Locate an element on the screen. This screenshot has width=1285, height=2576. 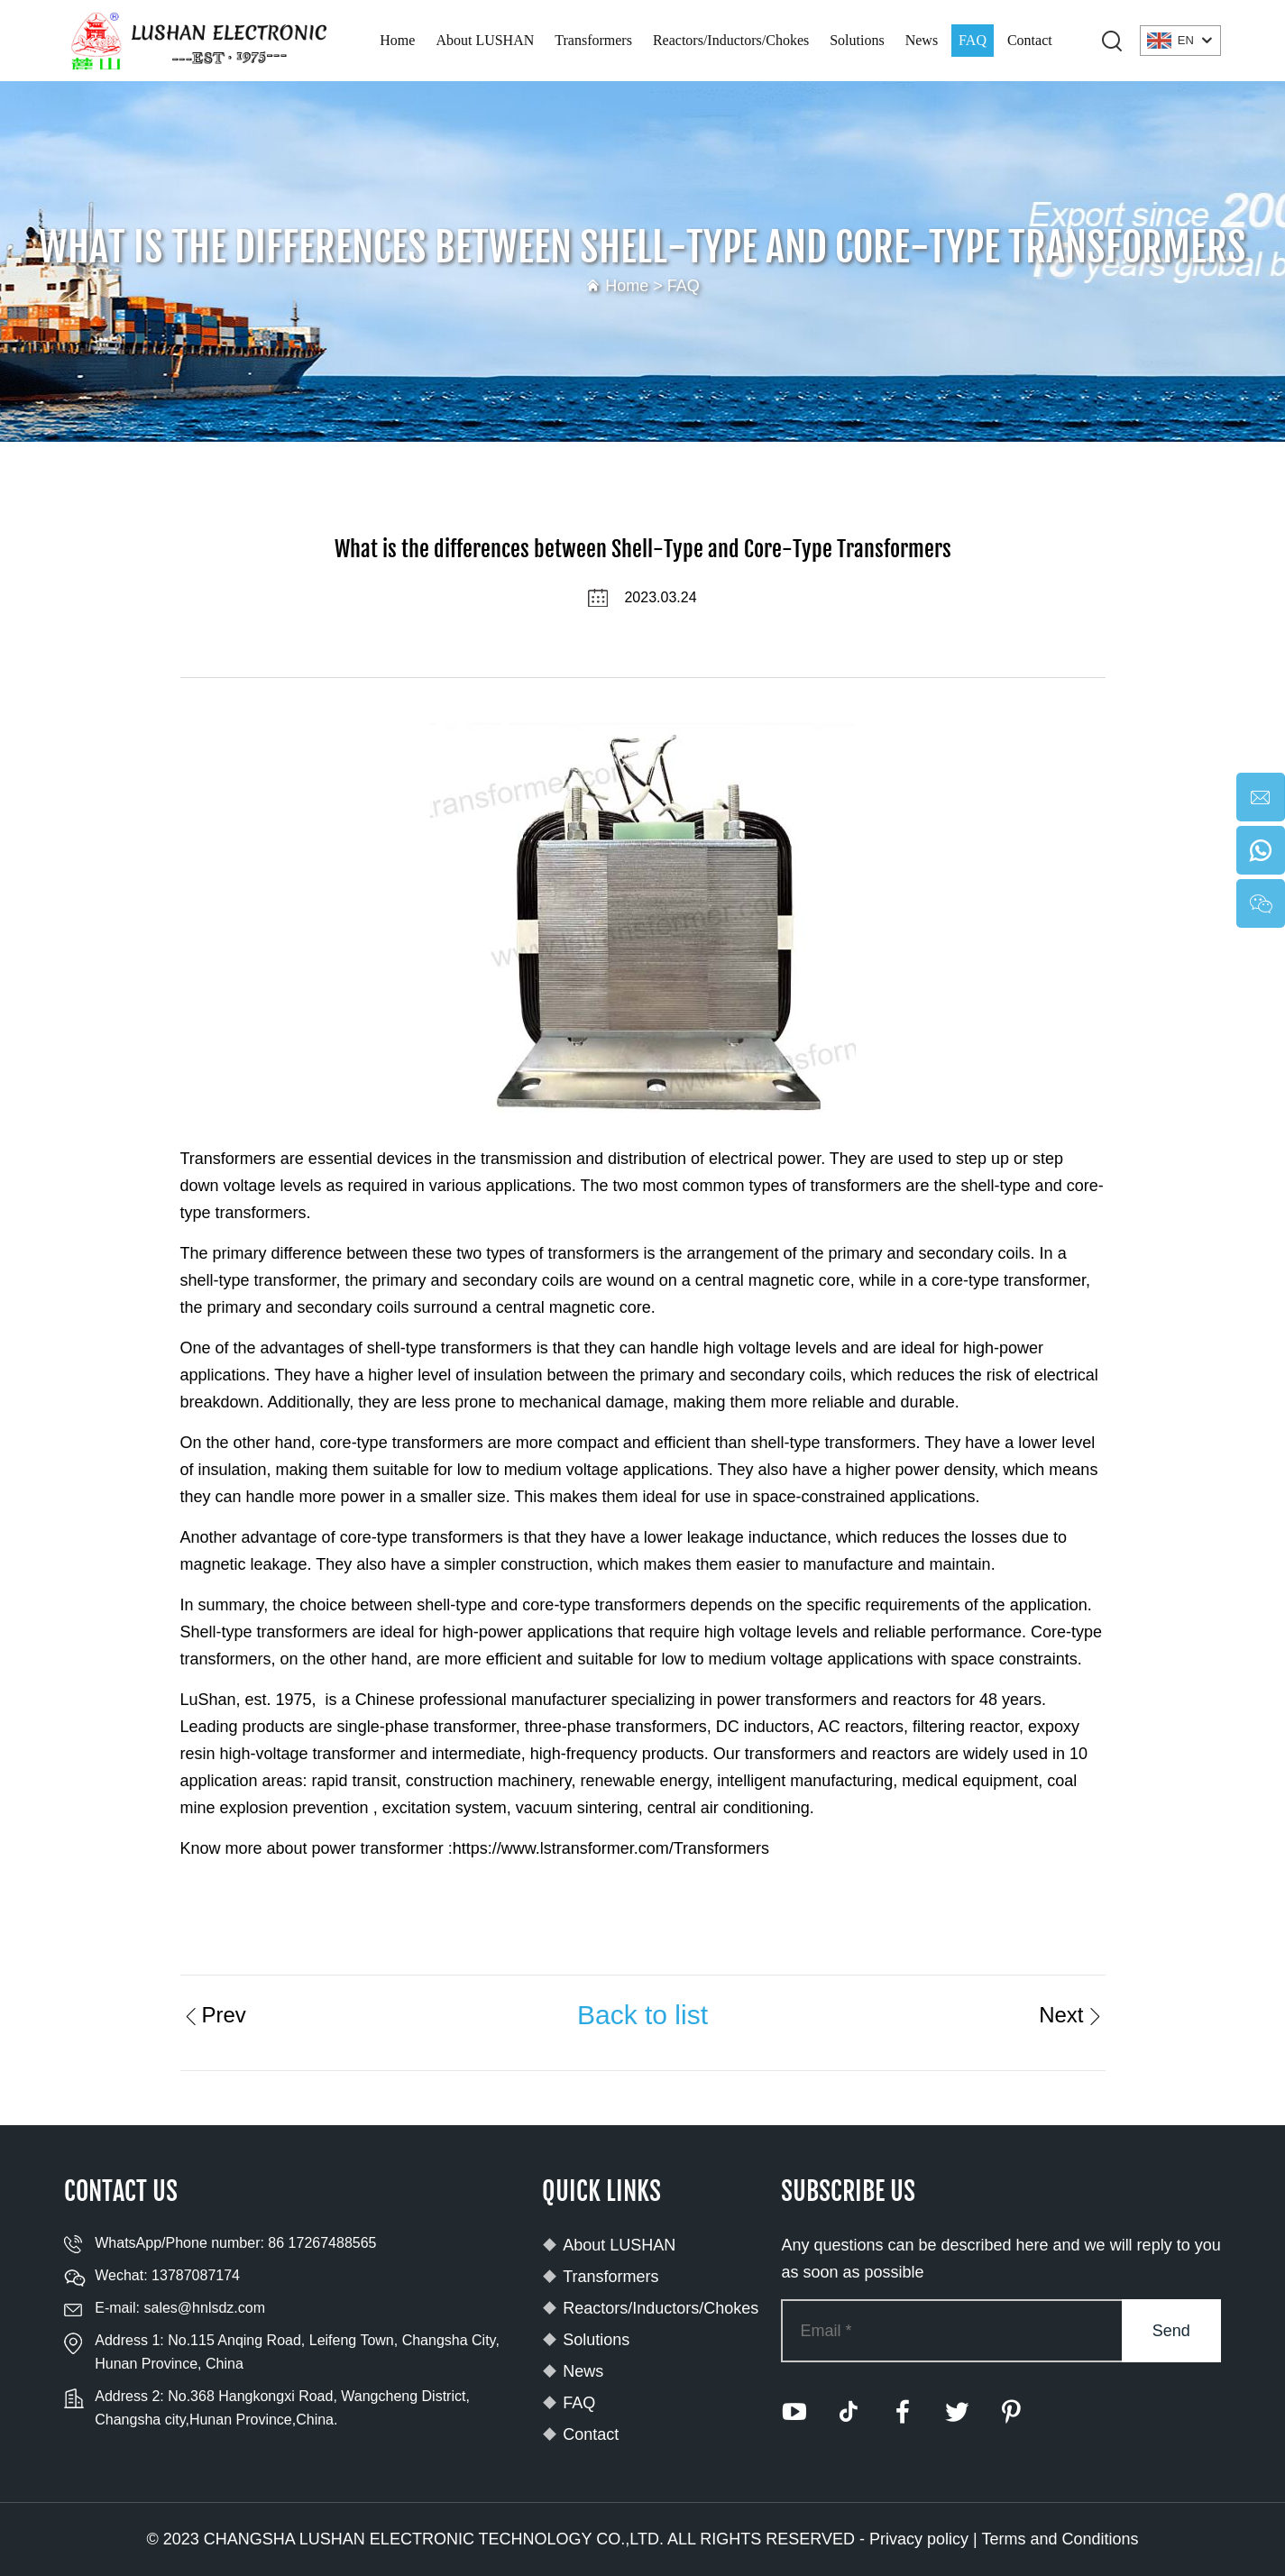
[pinterest] is located at coordinates (1010, 2411).